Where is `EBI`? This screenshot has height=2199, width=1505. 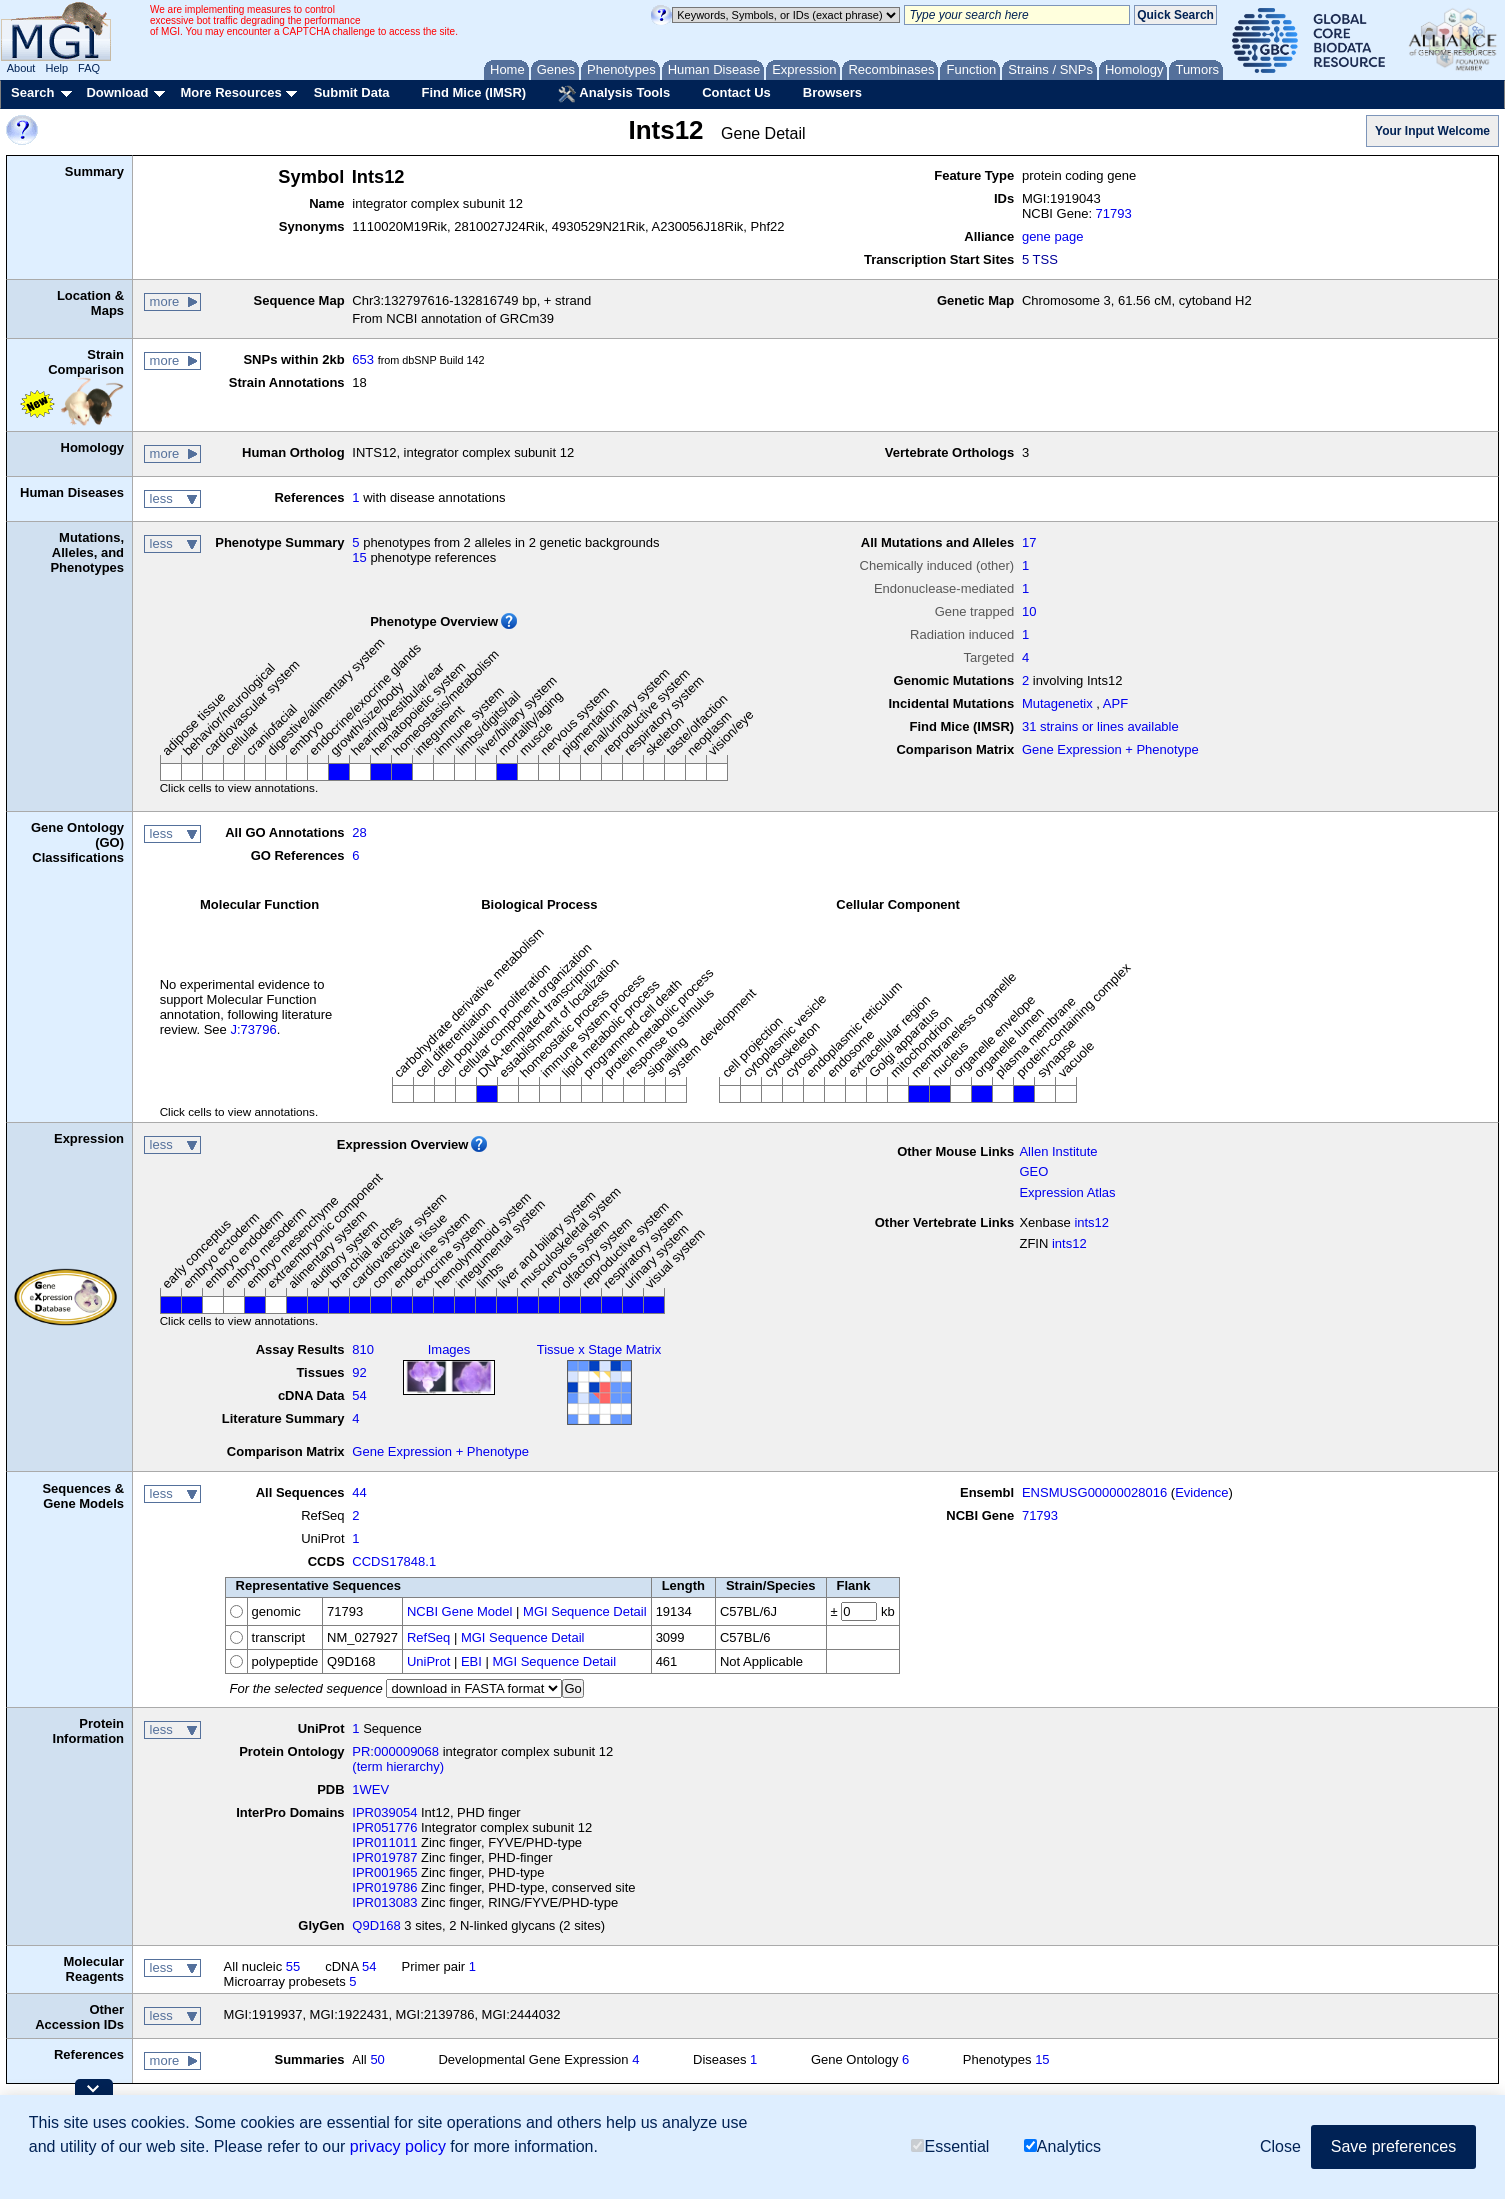 EBI is located at coordinates (471, 1661).